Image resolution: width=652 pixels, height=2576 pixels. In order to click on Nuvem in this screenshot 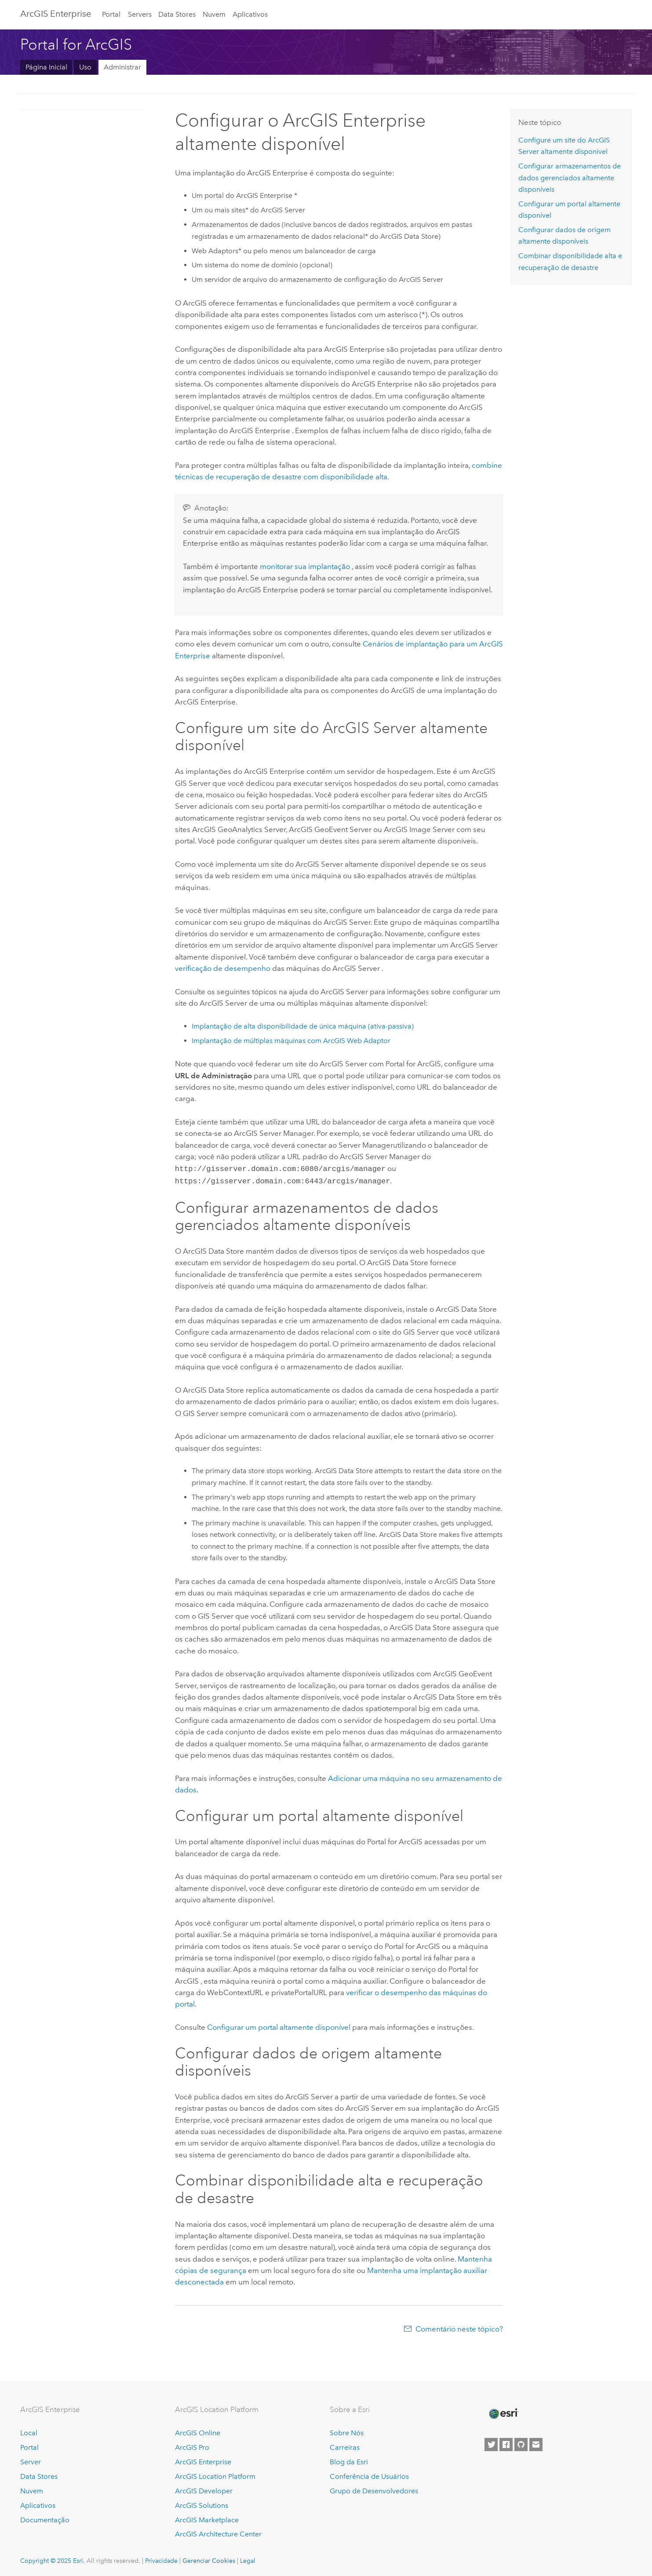, I will do `click(214, 14)`.